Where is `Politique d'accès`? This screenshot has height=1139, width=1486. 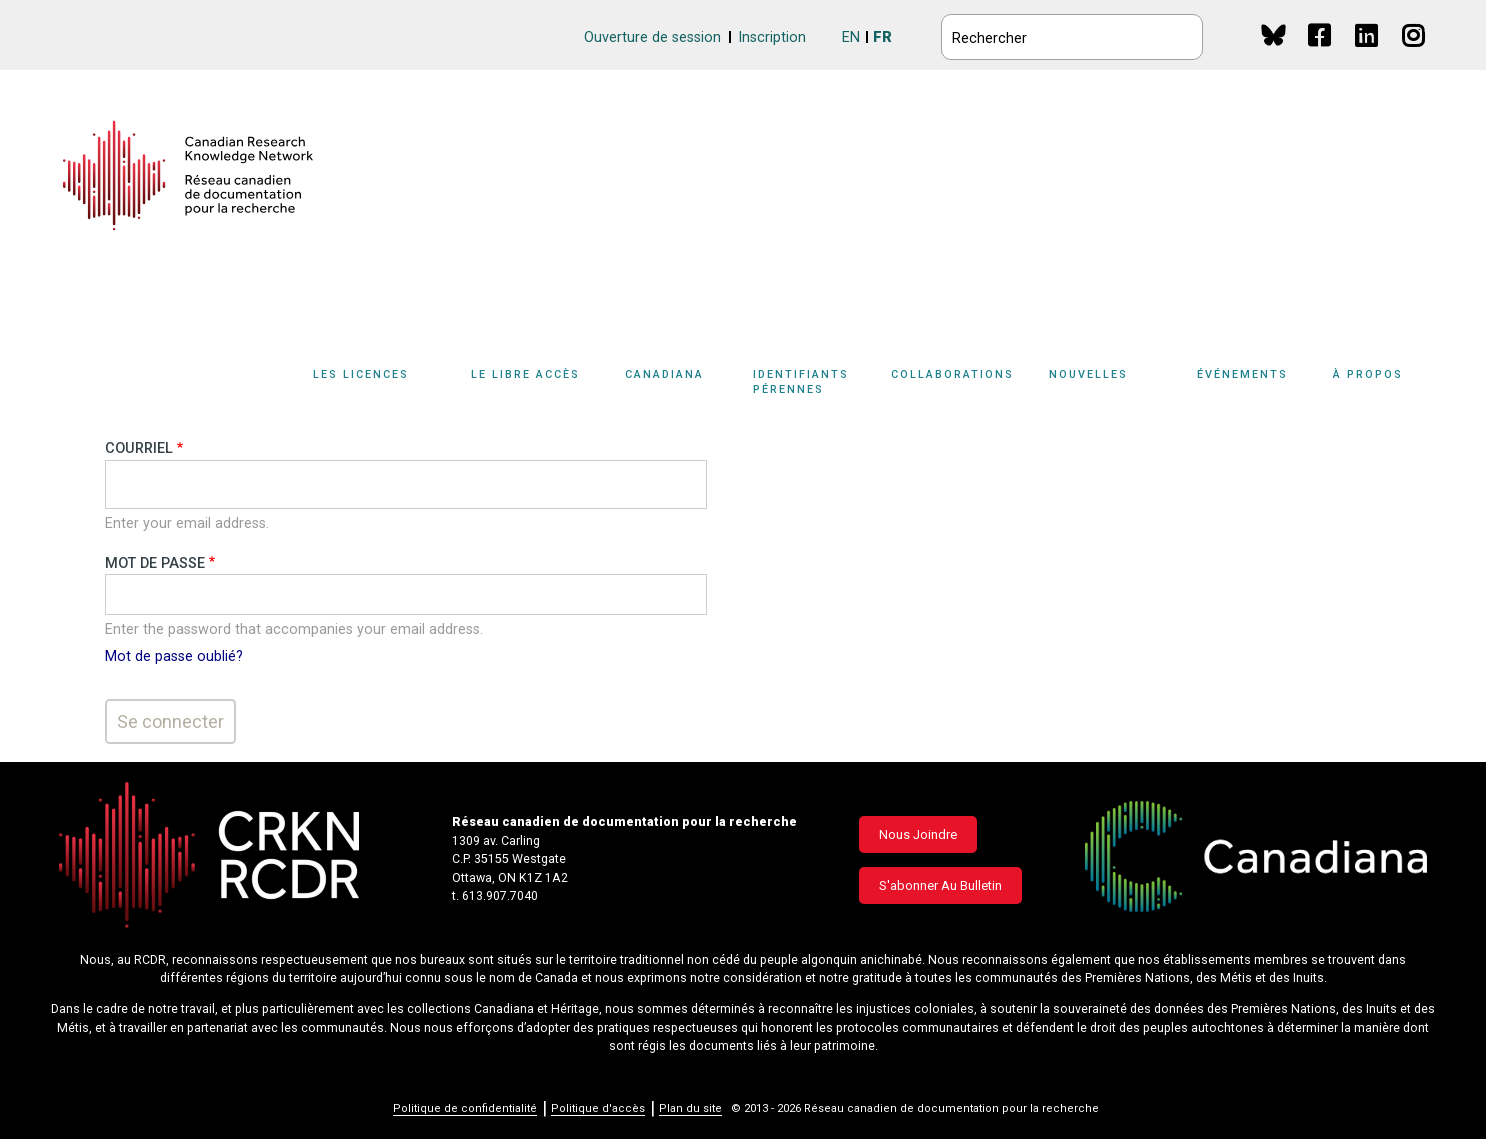
Politique d'accès is located at coordinates (598, 1108).